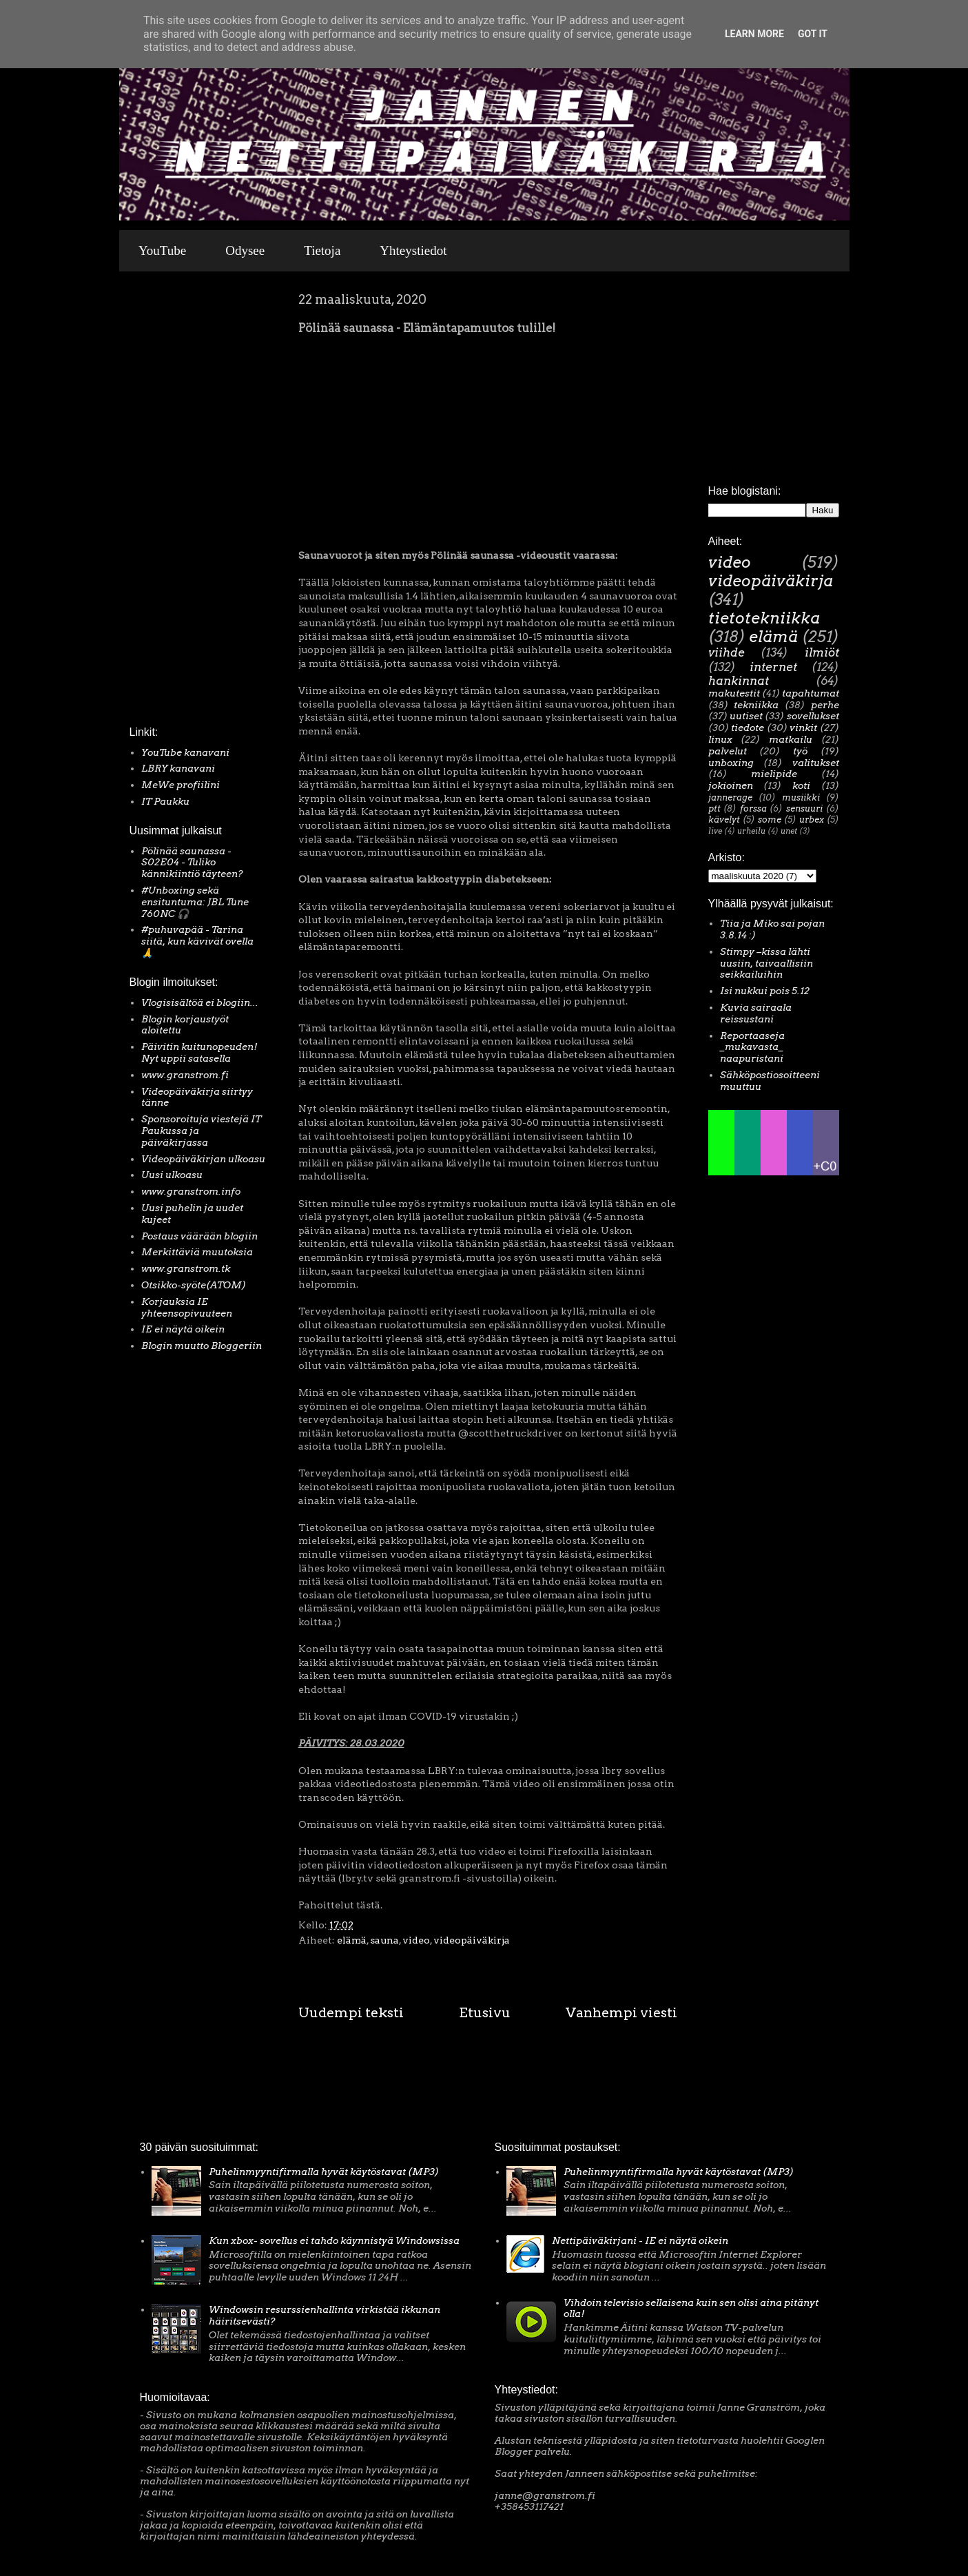 This screenshot has width=968, height=2576. What do you see at coordinates (790, 739) in the screenshot?
I see `matkailu` at bounding box center [790, 739].